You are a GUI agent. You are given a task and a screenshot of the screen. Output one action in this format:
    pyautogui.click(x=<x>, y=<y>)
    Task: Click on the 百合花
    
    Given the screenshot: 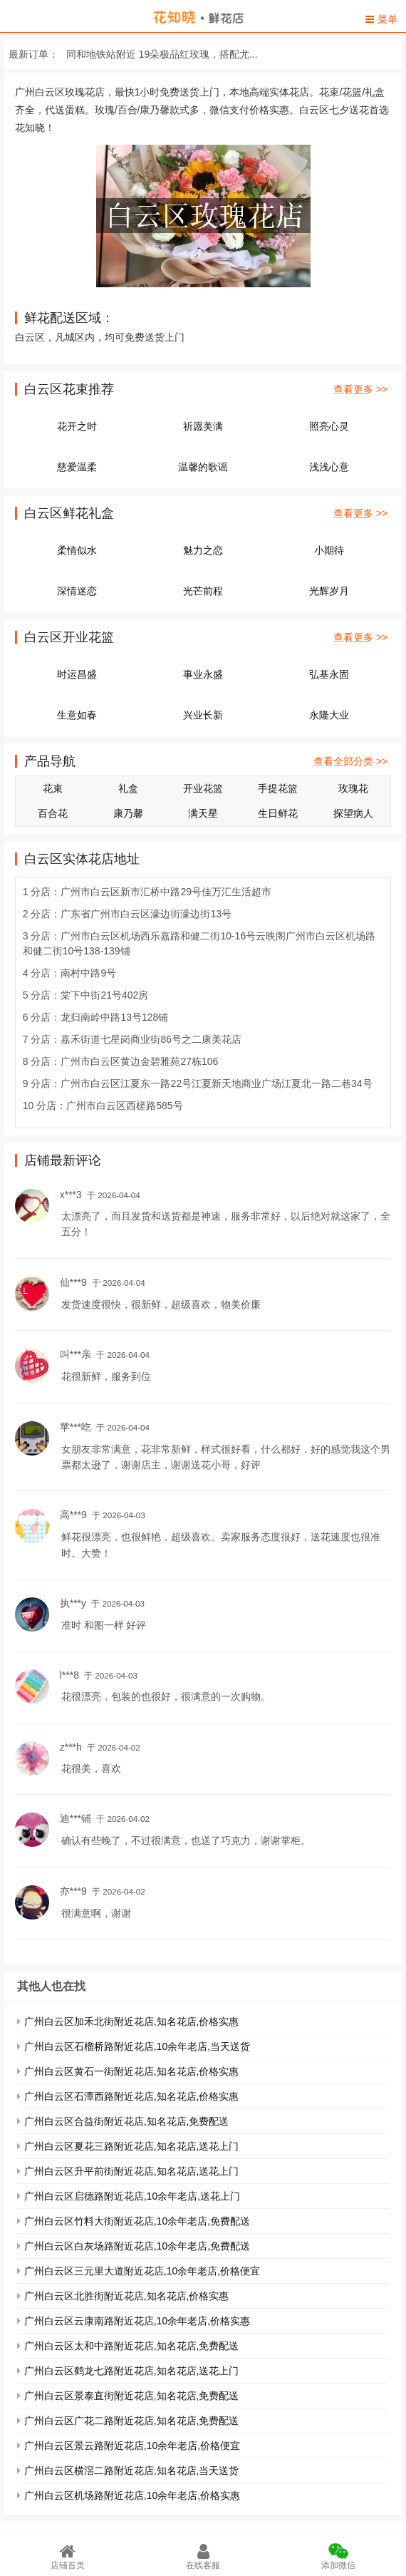 What is the action you would take?
    pyautogui.click(x=53, y=813)
    